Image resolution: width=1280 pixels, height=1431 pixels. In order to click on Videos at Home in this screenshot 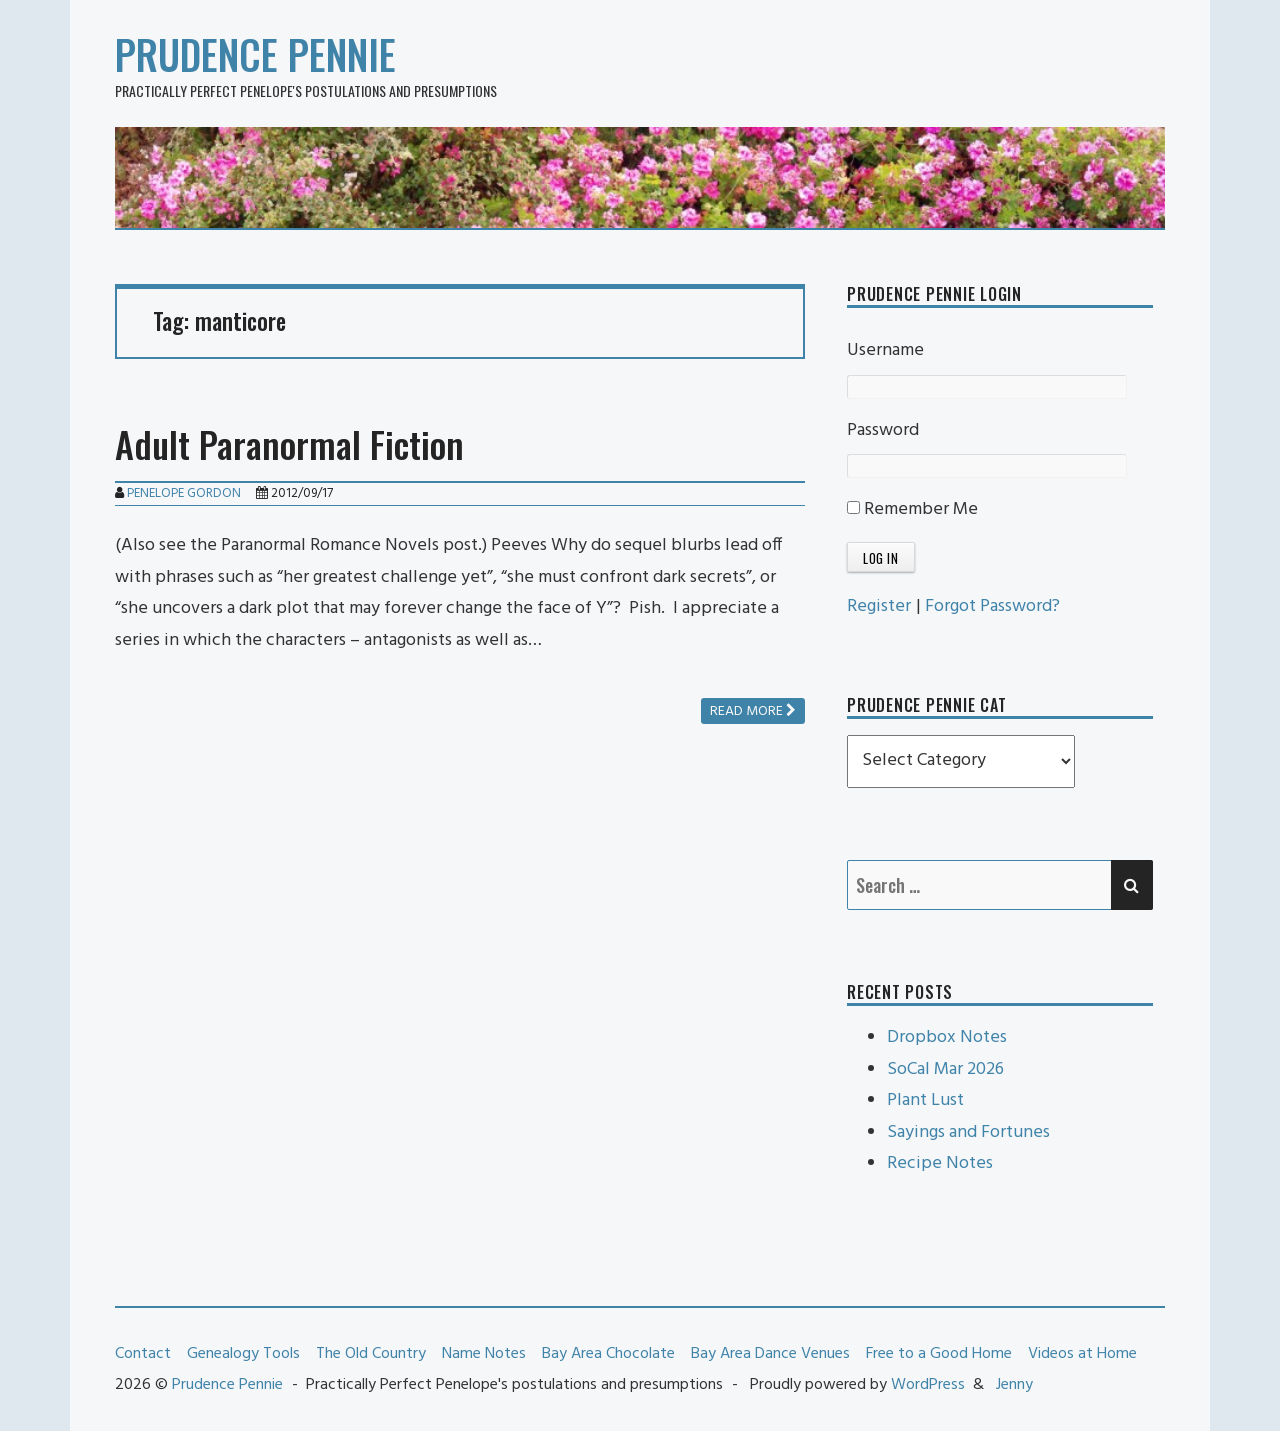, I will do `click(1082, 1354)`.